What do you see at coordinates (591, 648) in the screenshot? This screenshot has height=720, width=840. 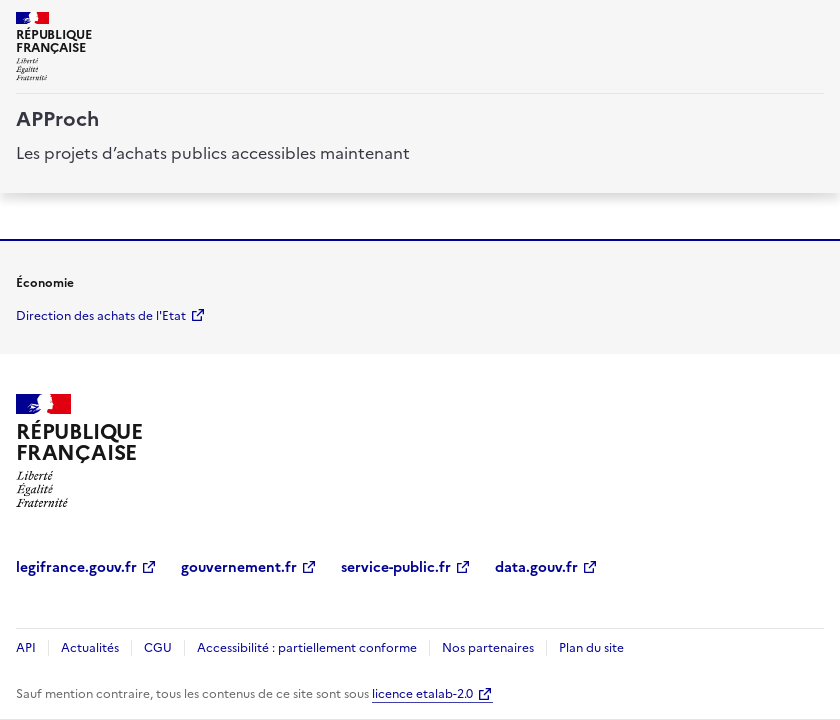 I see `Plan du site` at bounding box center [591, 648].